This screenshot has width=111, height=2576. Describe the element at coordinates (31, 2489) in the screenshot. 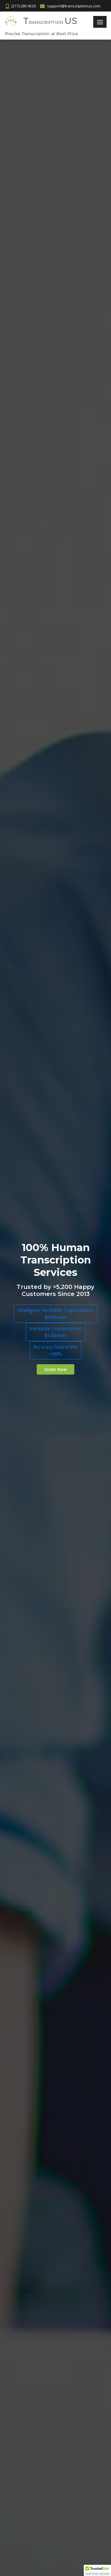

I see `Russian Transcription` at that location.